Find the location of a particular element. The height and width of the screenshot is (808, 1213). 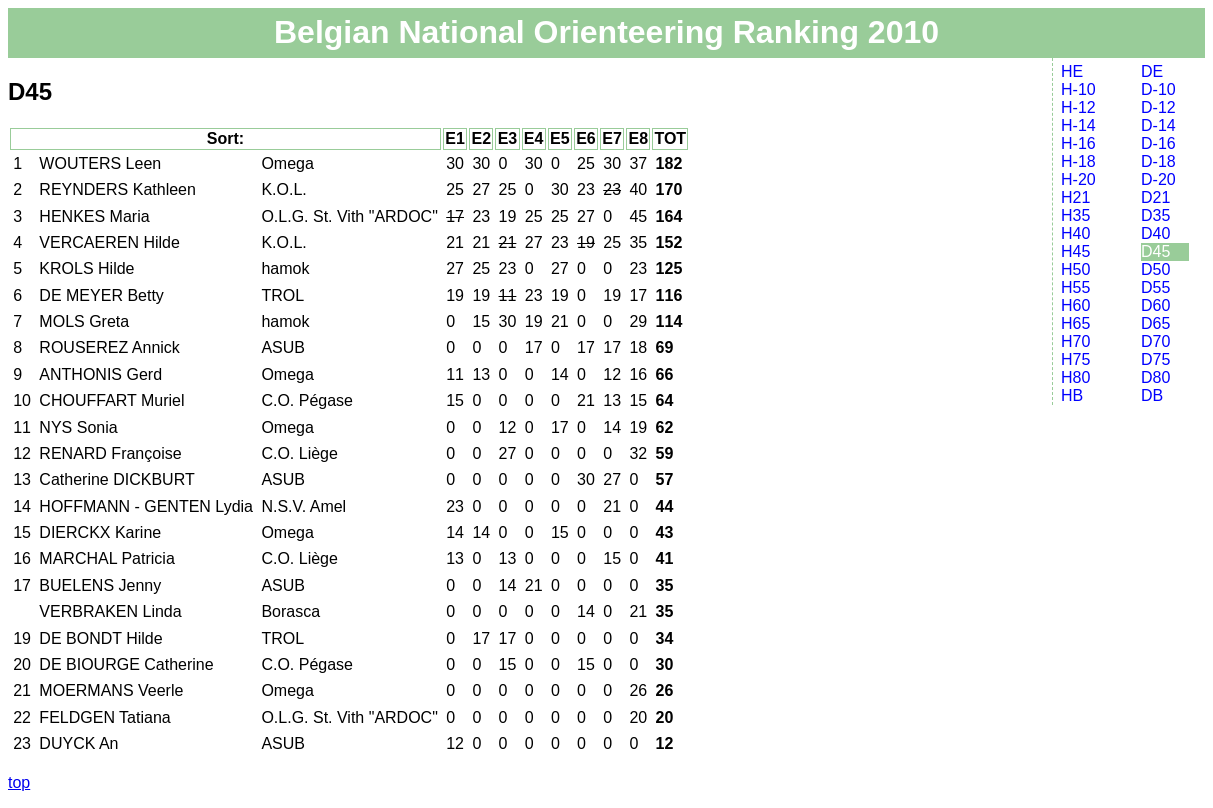

DE is located at coordinates (1152, 71).